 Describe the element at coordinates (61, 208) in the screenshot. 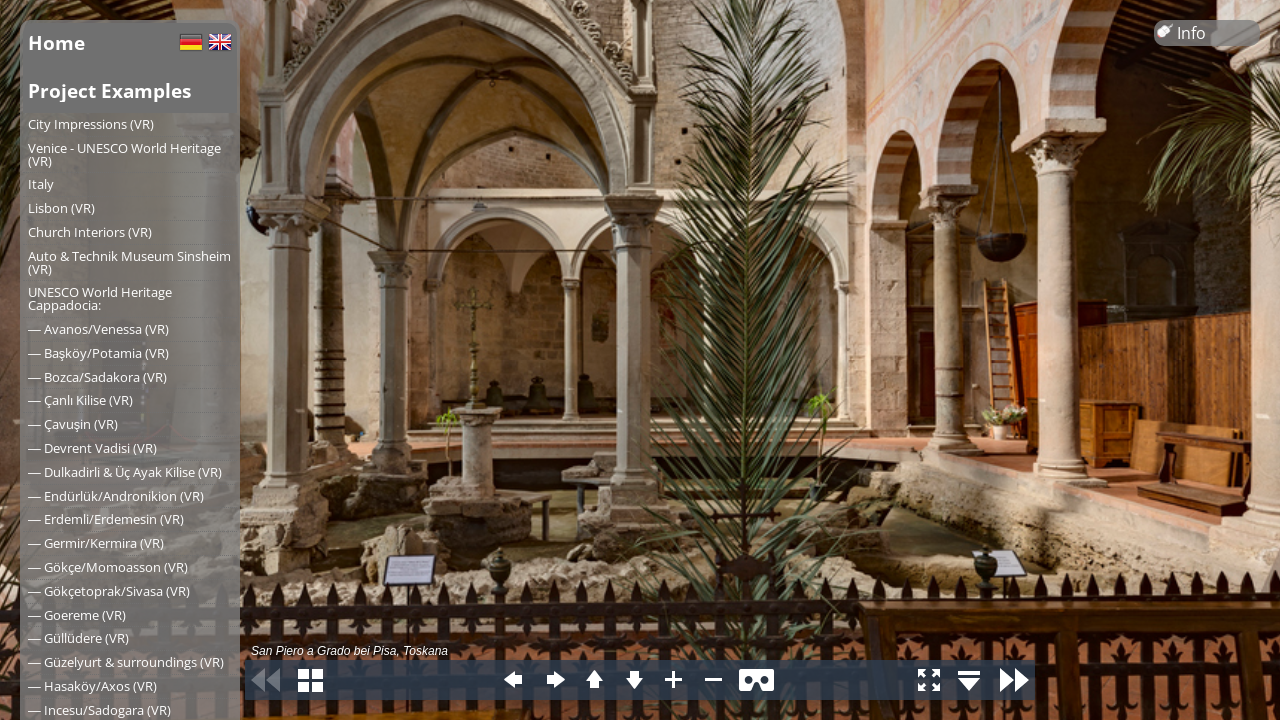

I see `Lisbon (VR)` at that location.